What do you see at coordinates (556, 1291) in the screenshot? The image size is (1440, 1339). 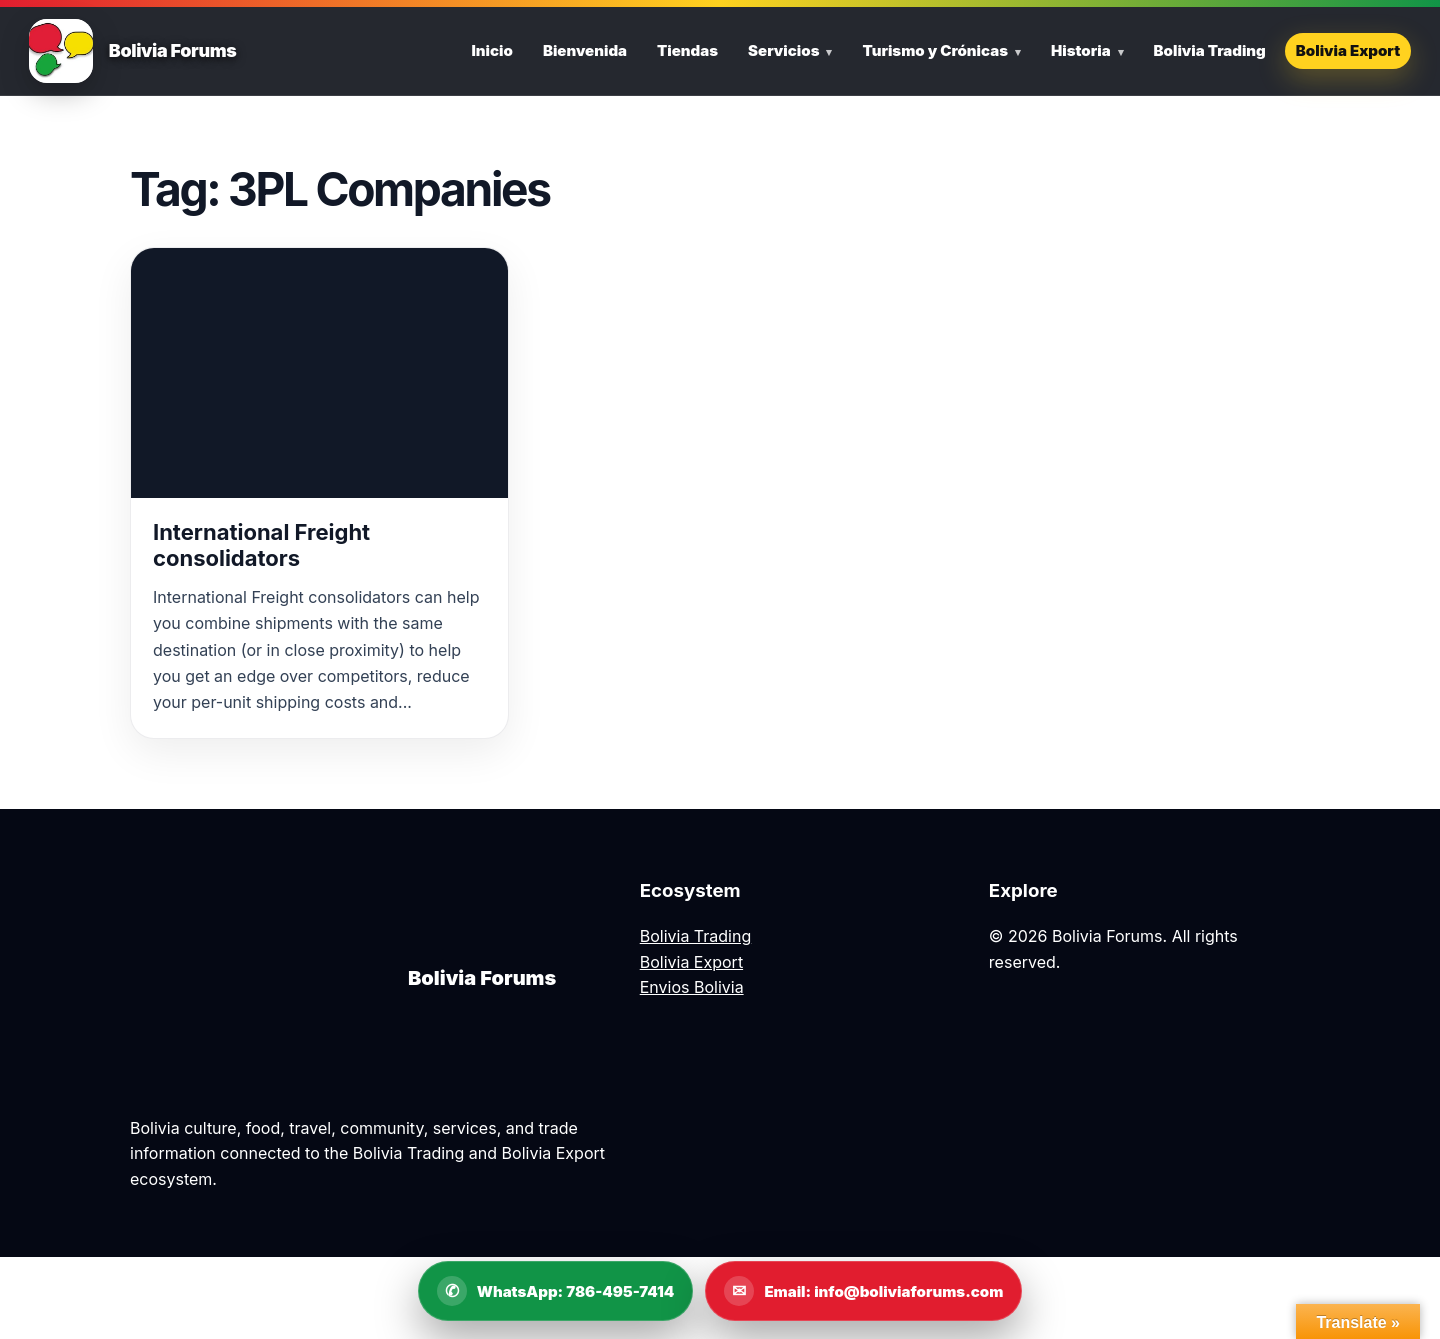 I see `[WhatsApp Bolivia Forums]` at bounding box center [556, 1291].